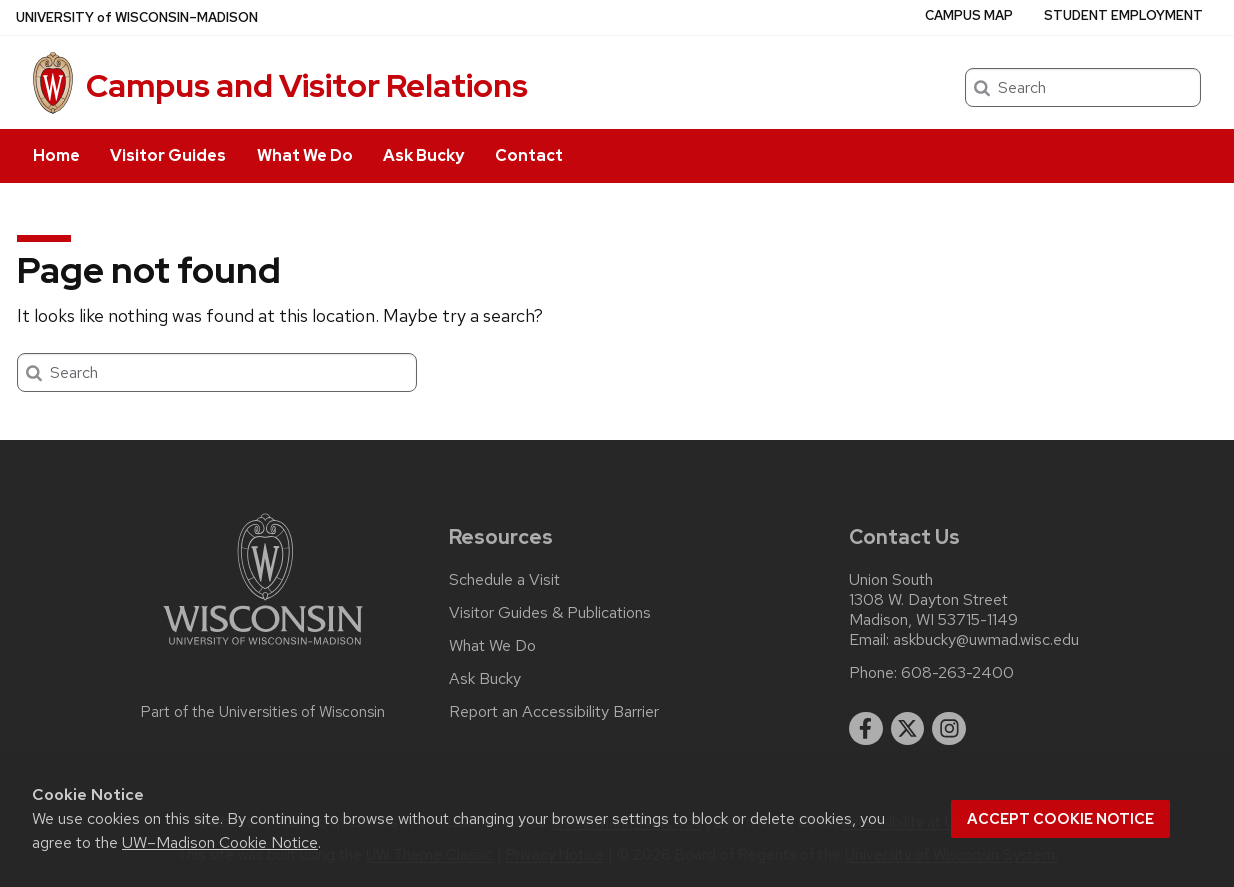 The width and height of the screenshot is (1234, 887). What do you see at coordinates (866, 729) in the screenshot?
I see `[facebook]` at bounding box center [866, 729].